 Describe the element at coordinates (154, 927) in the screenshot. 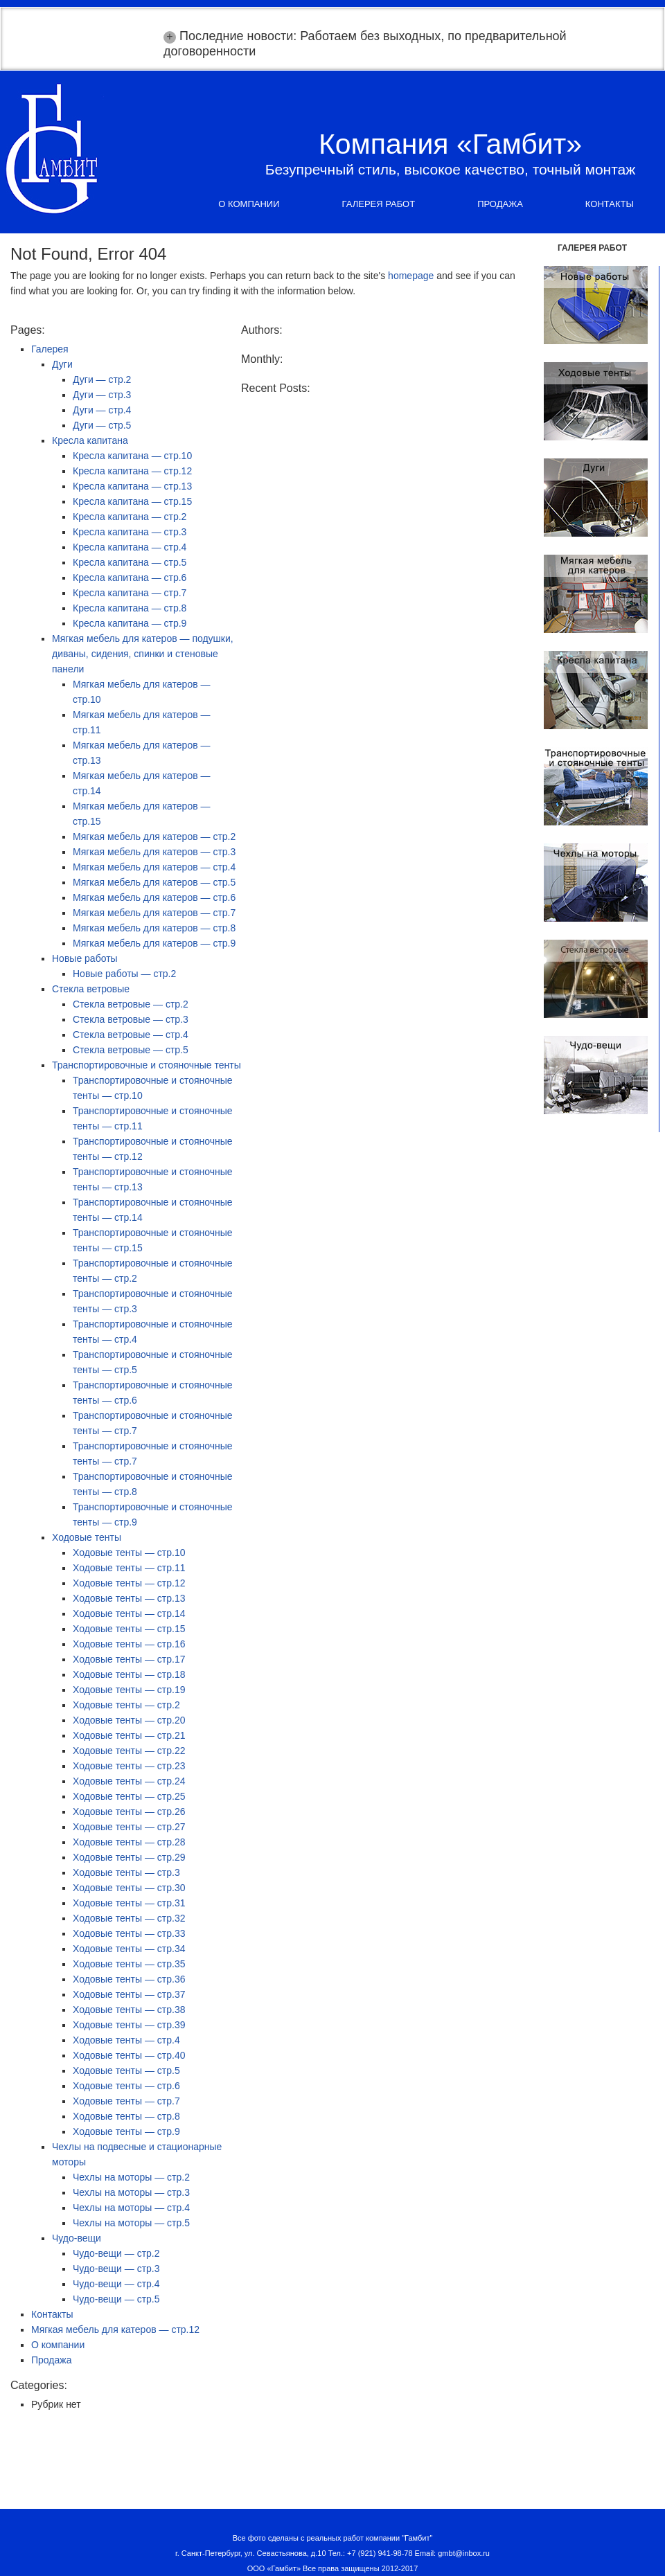

I see `Мягкая мебель для катеров — стр.8` at that location.